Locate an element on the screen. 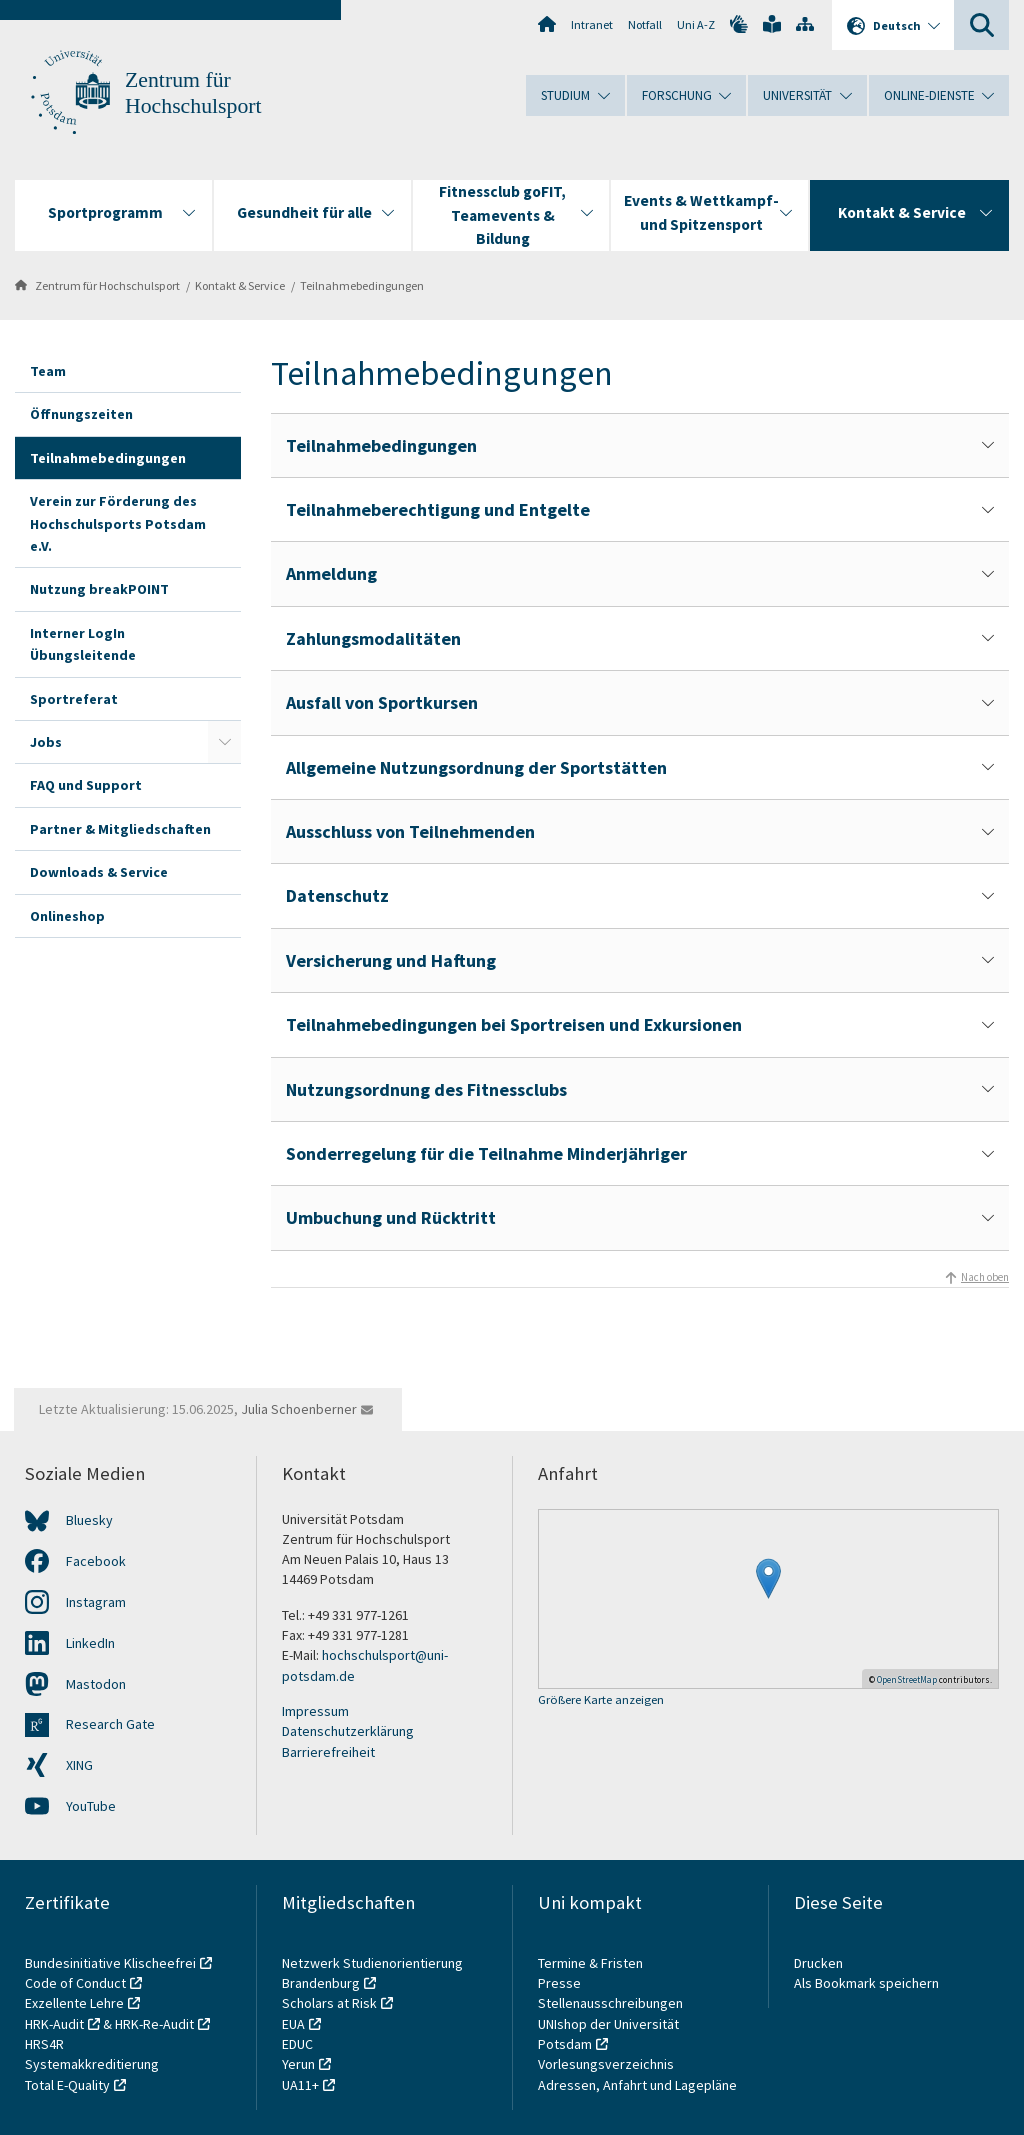 This screenshot has width=1024, height=2135. EUA is located at coordinates (293, 2024).